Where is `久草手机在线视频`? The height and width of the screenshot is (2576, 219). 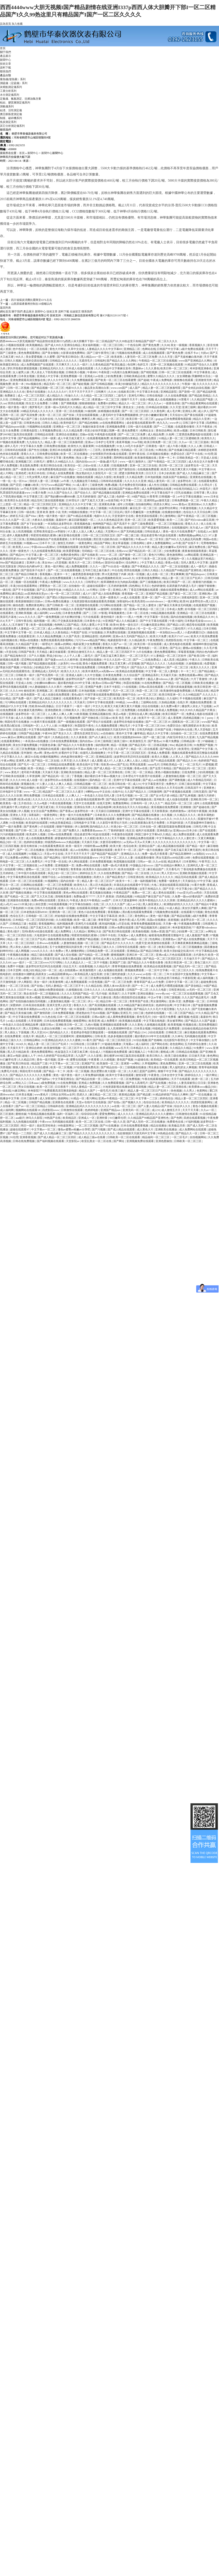 久草手机在线视频 is located at coordinates (81, 539).